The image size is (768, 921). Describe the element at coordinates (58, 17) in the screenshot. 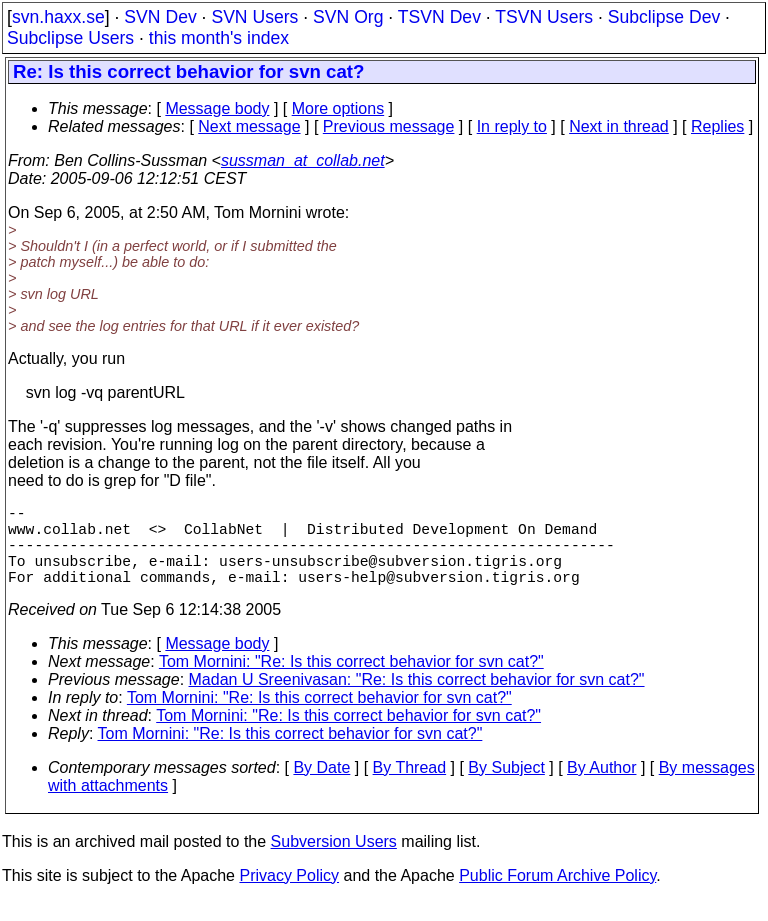

I see `svn.haxx.se` at that location.